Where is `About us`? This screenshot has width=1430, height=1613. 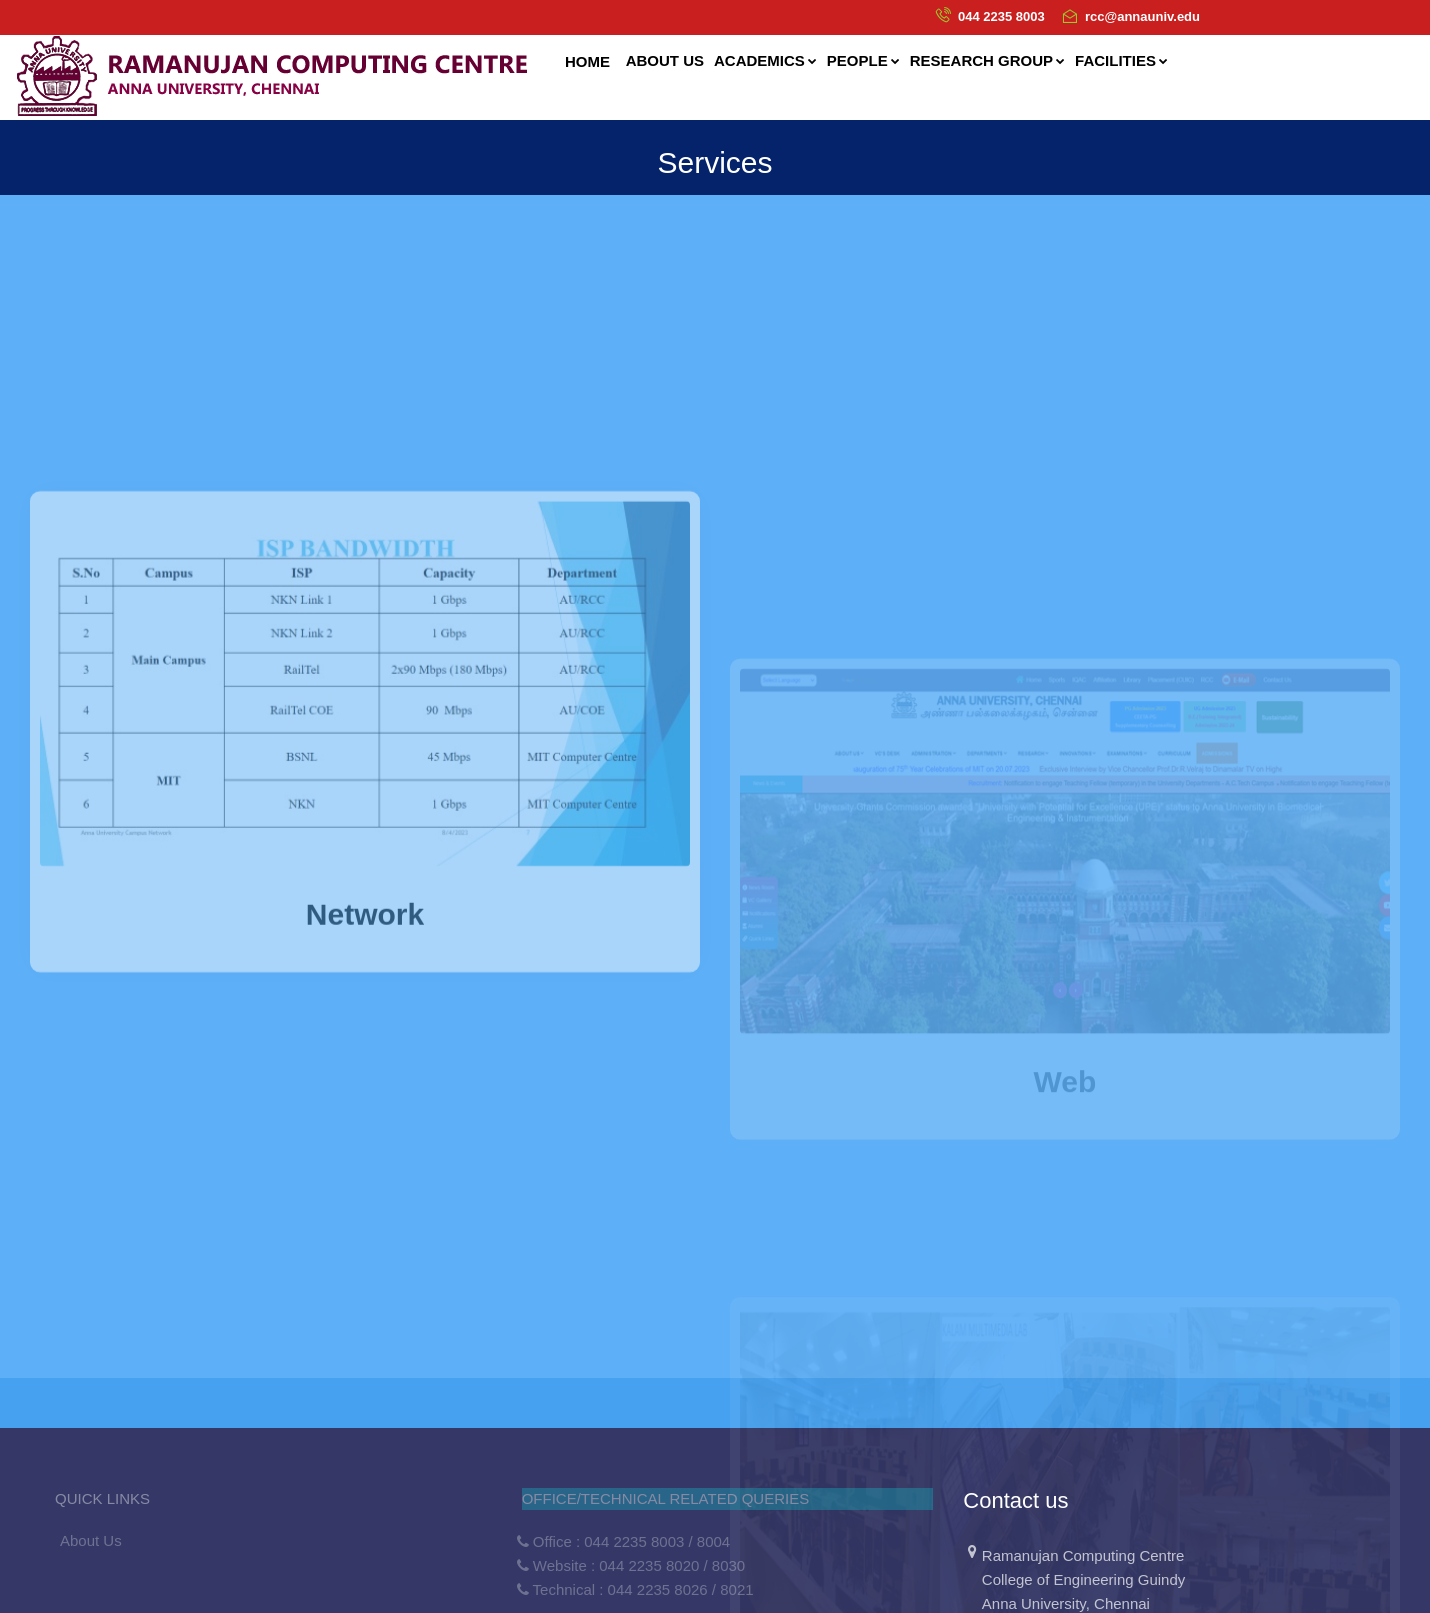
About us is located at coordinates (665, 60).